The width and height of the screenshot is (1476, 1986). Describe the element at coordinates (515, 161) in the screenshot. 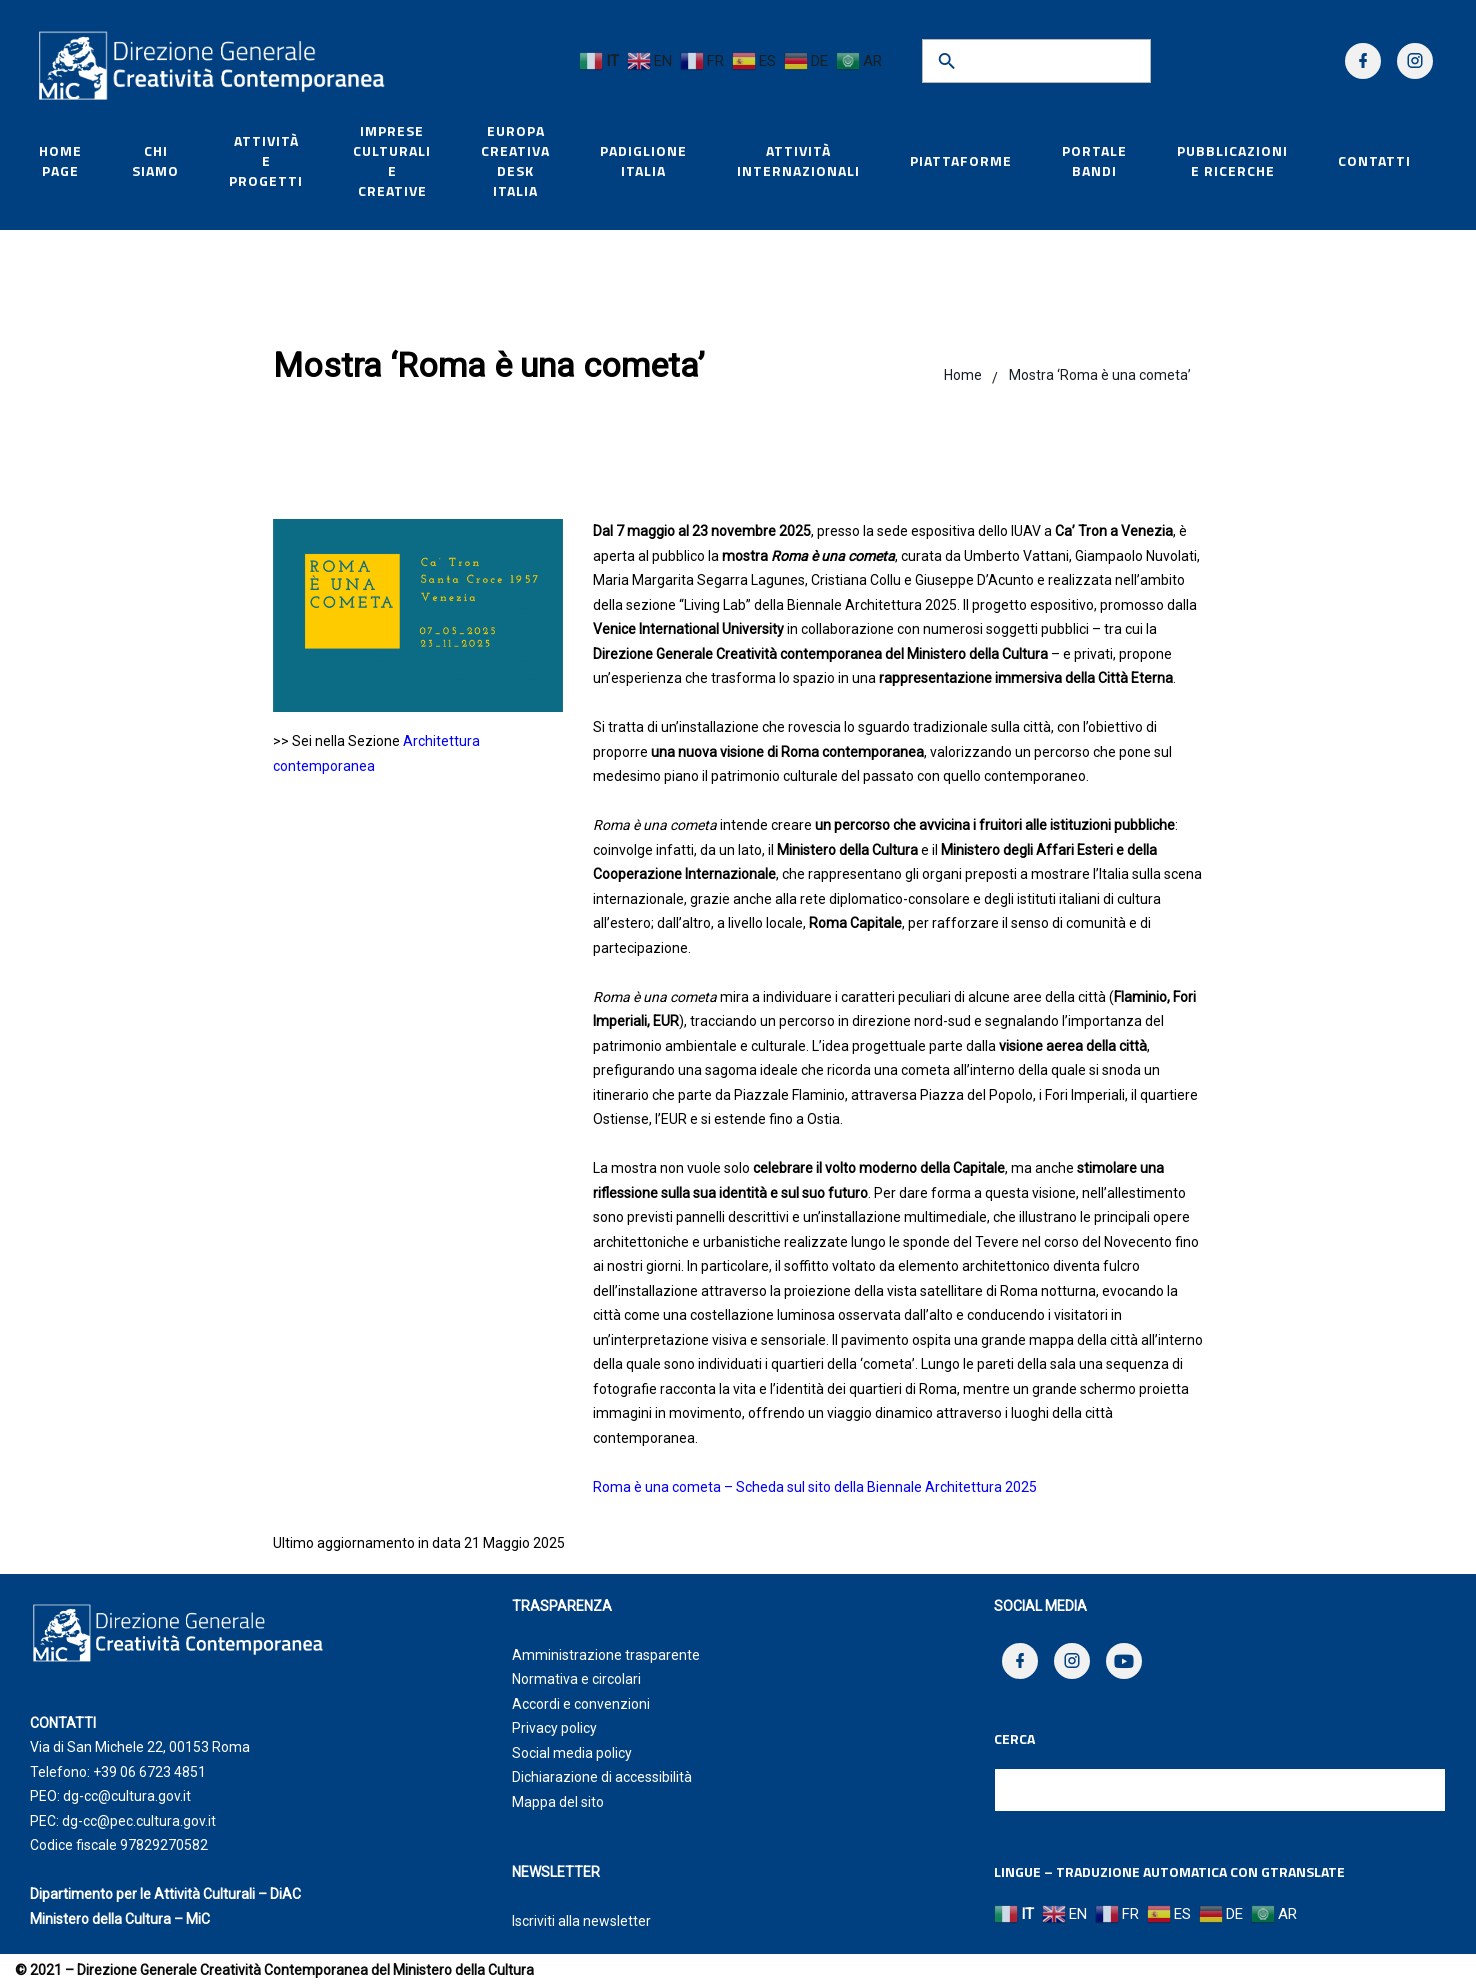

I see `Europa Creativa Desk Italia` at that location.